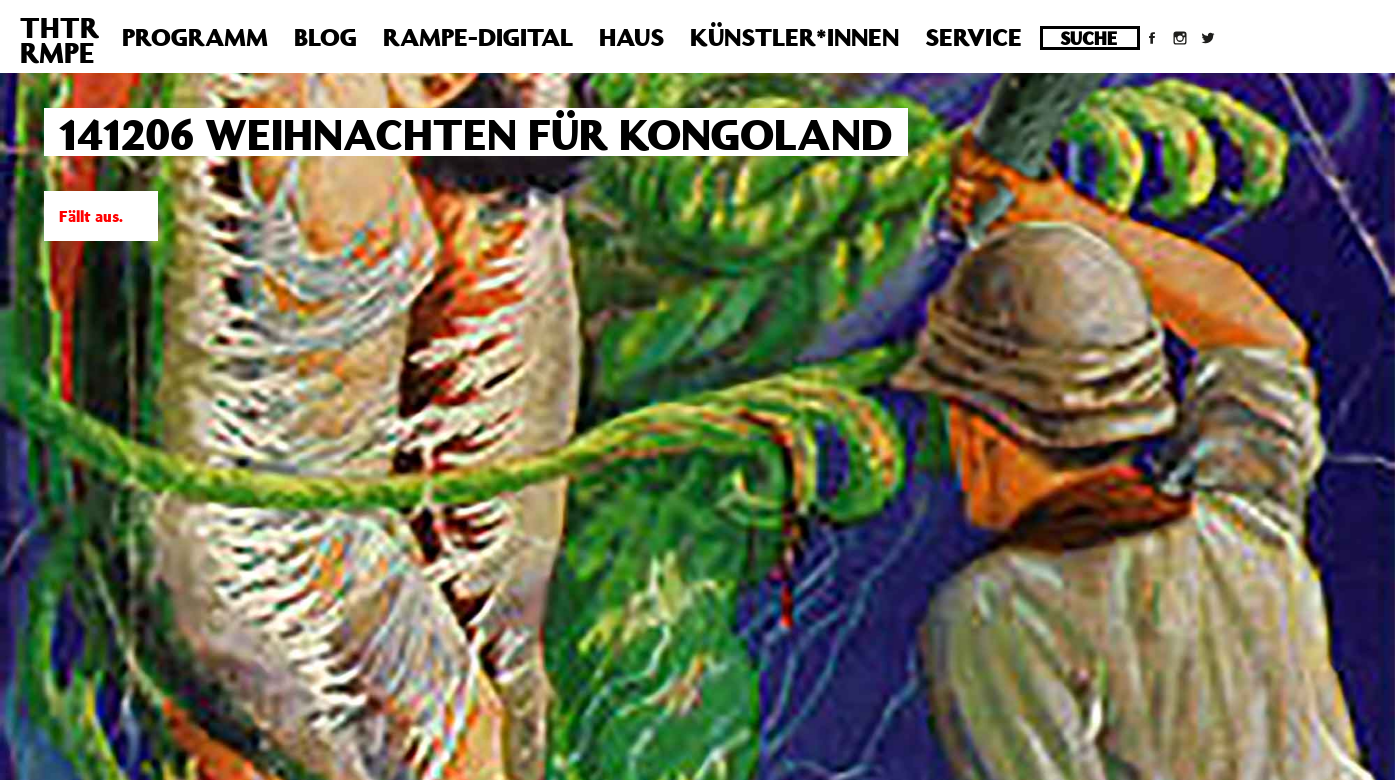 The width and height of the screenshot is (1395, 780). I want to click on Haus, so click(631, 37).